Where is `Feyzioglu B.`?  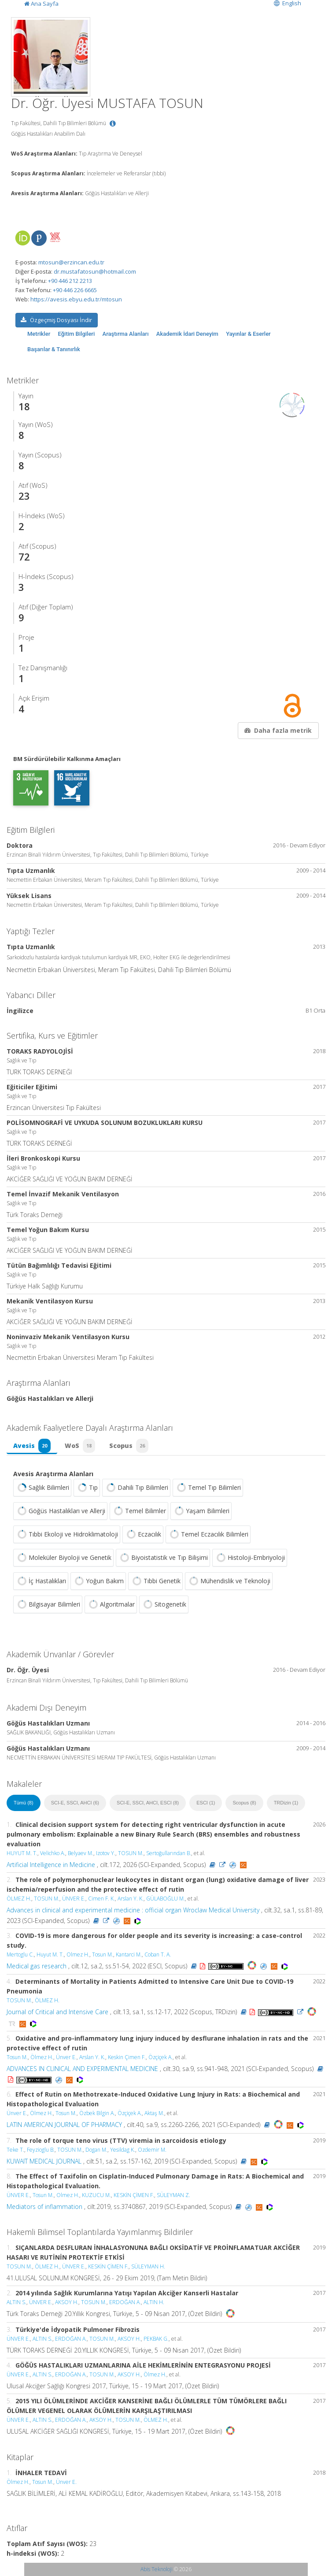 Feyzioglu B. is located at coordinates (41, 2149).